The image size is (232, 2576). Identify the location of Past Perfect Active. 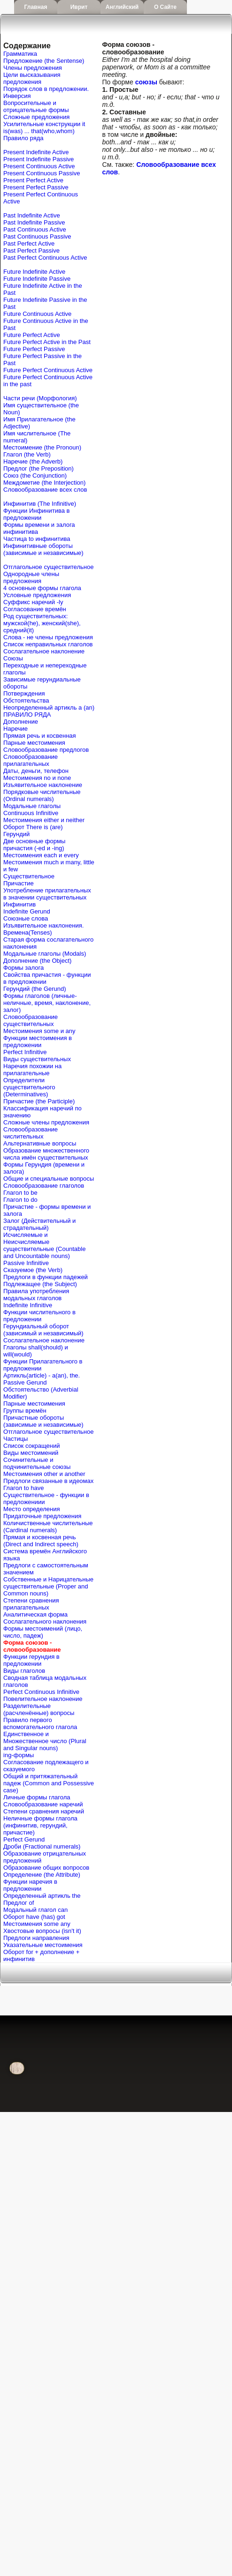
(28, 243).